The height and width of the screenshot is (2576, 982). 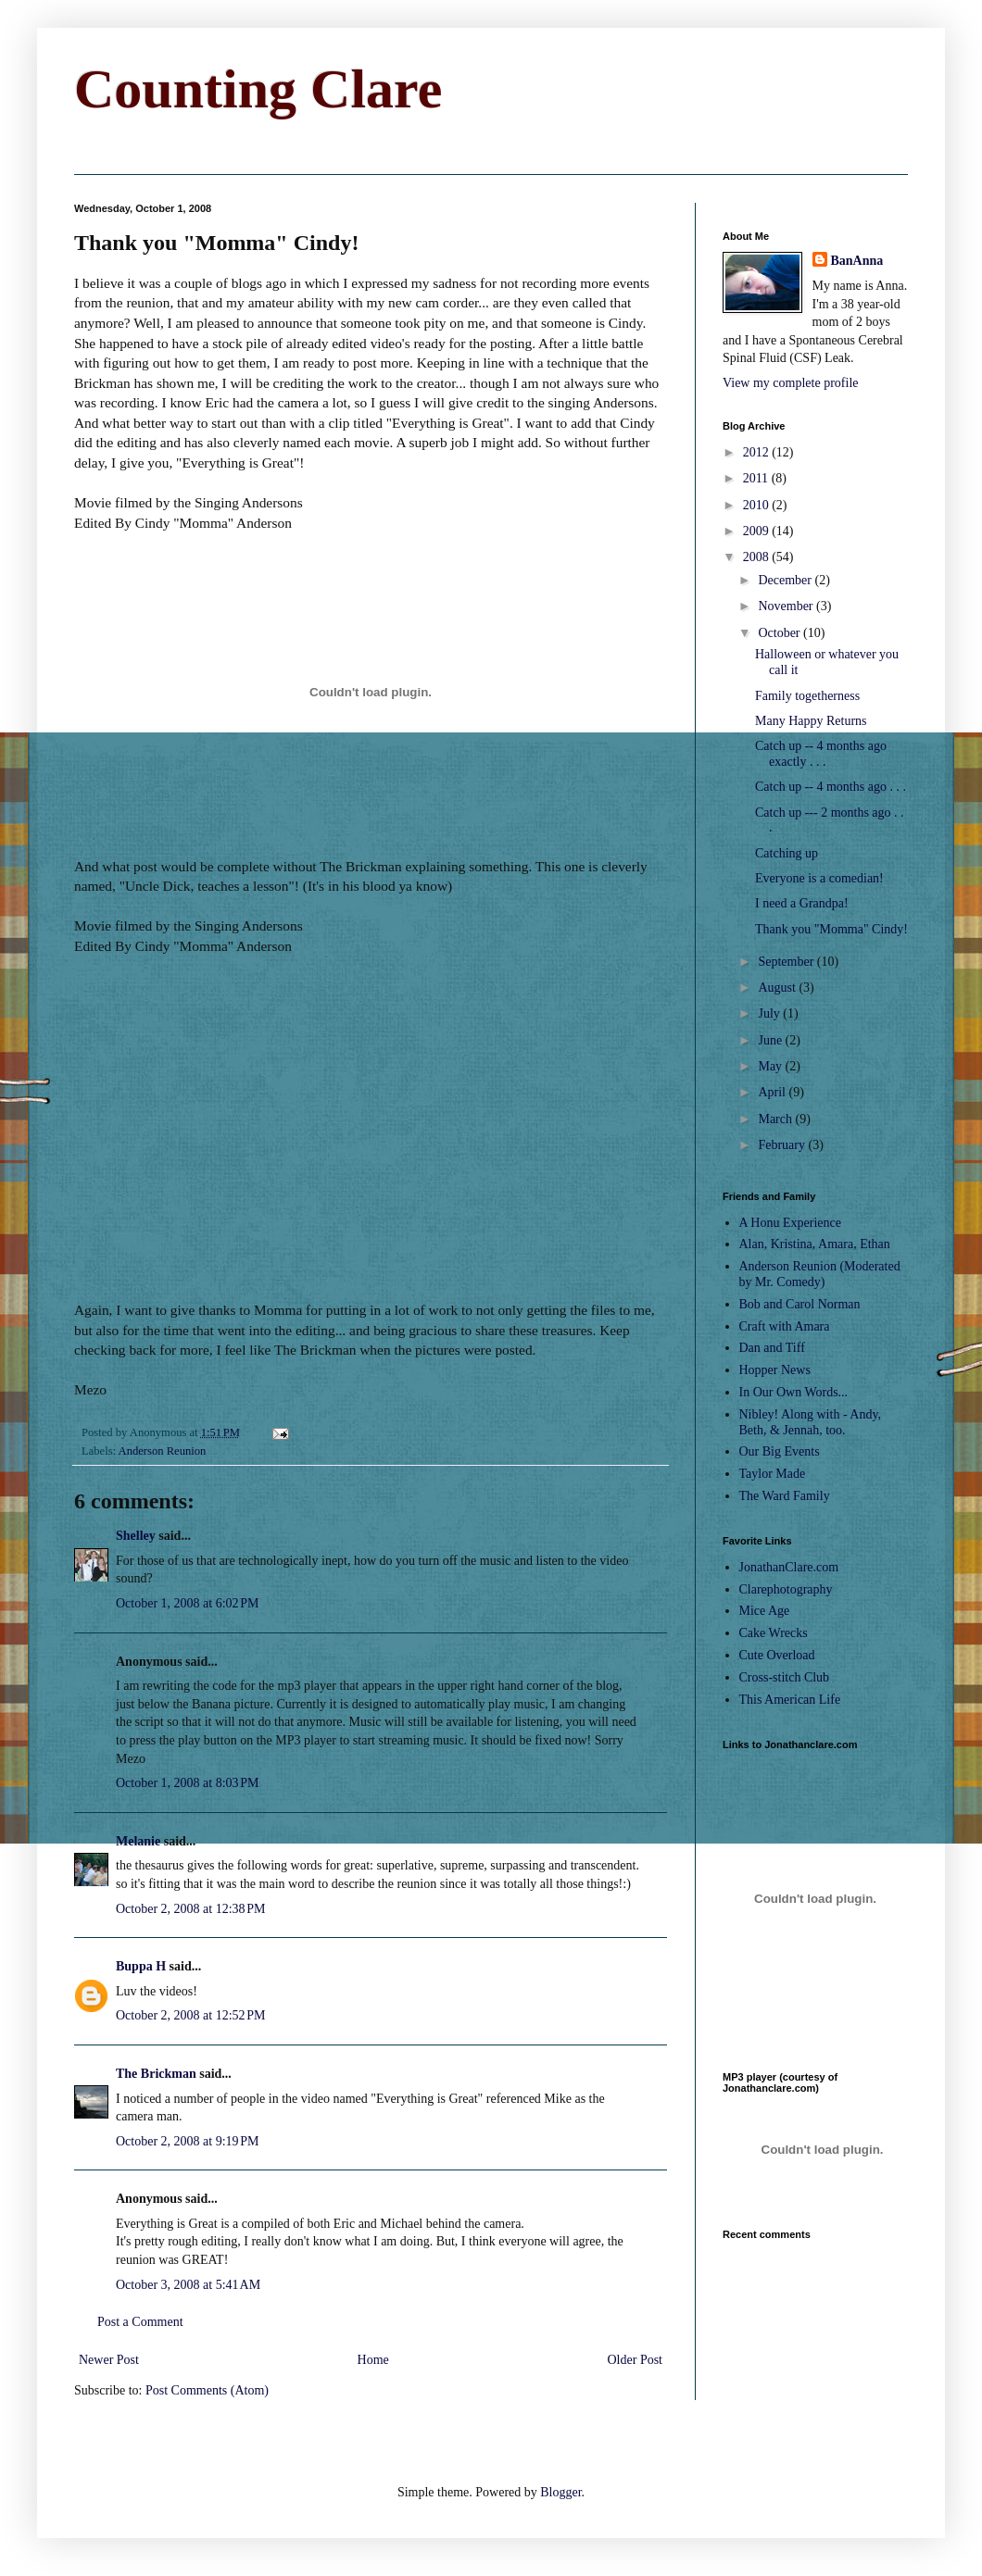 What do you see at coordinates (188, 2285) in the screenshot?
I see `October 3, 2008 at 5:41 AM` at bounding box center [188, 2285].